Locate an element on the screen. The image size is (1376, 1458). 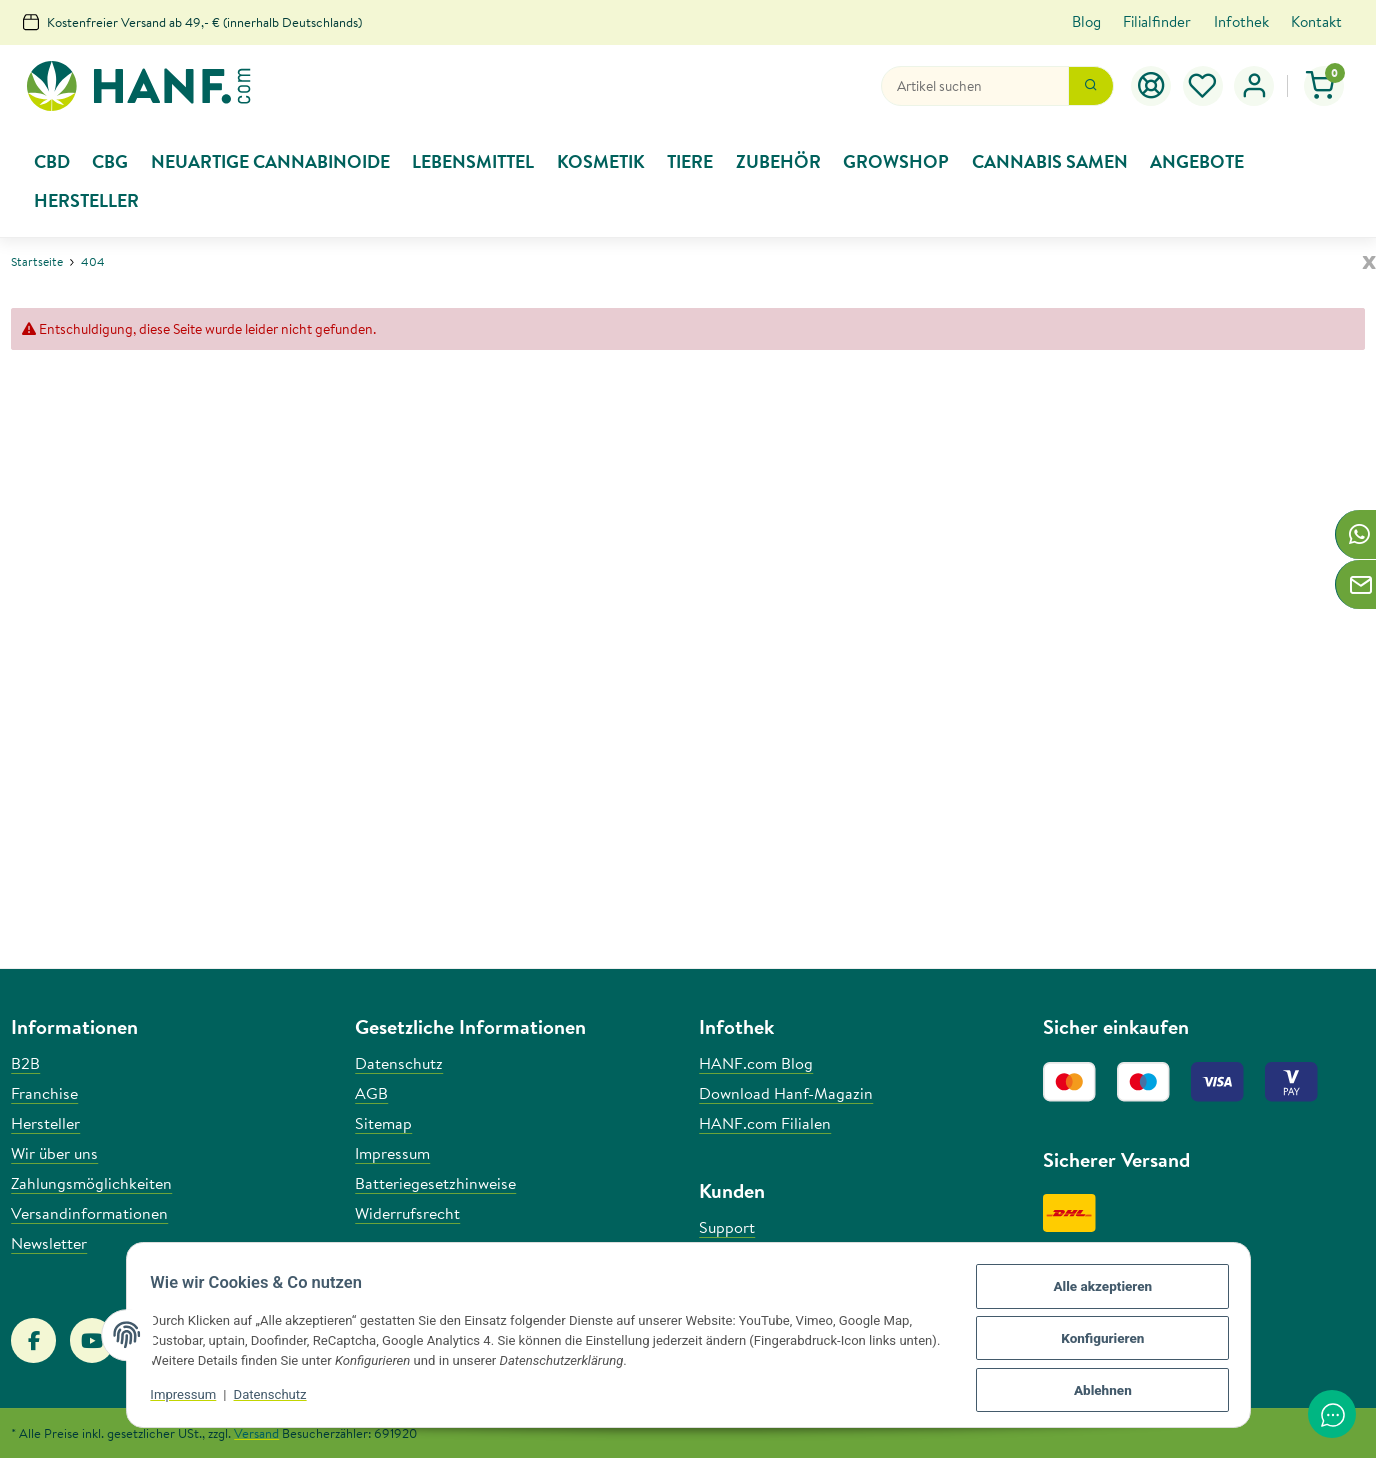
[Warenkorb] is located at coordinates (1324, 86).